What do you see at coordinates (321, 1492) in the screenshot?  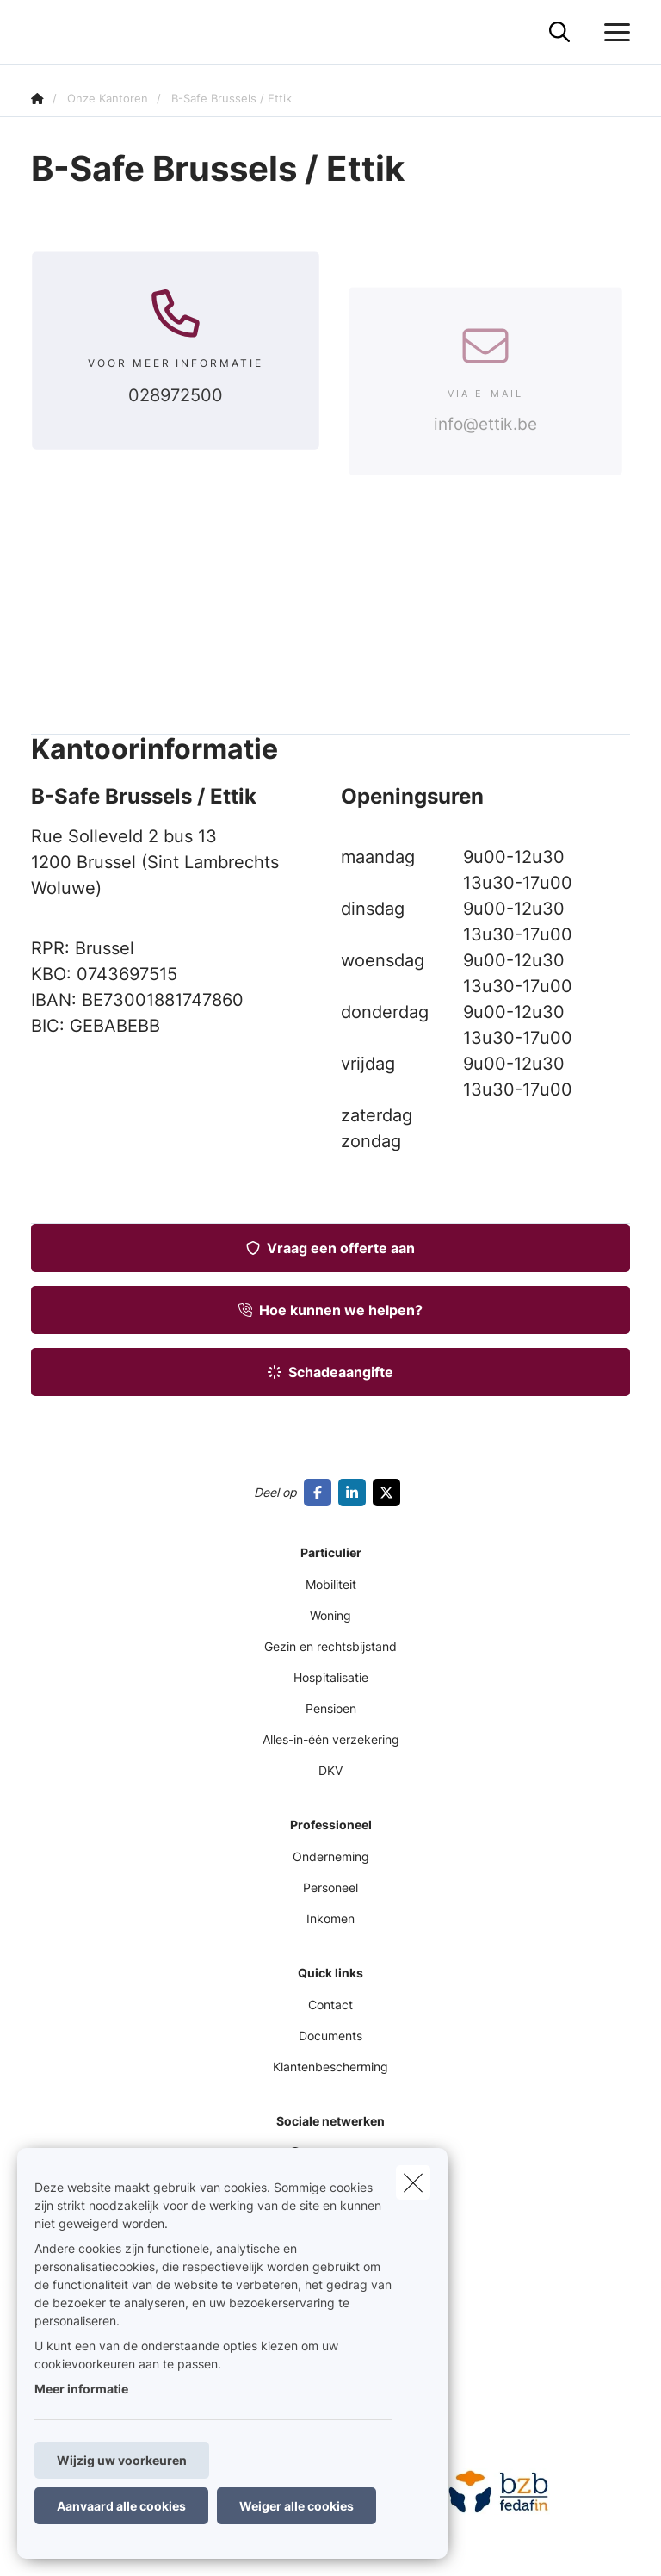 I see `[Go to facebook]` at bounding box center [321, 1492].